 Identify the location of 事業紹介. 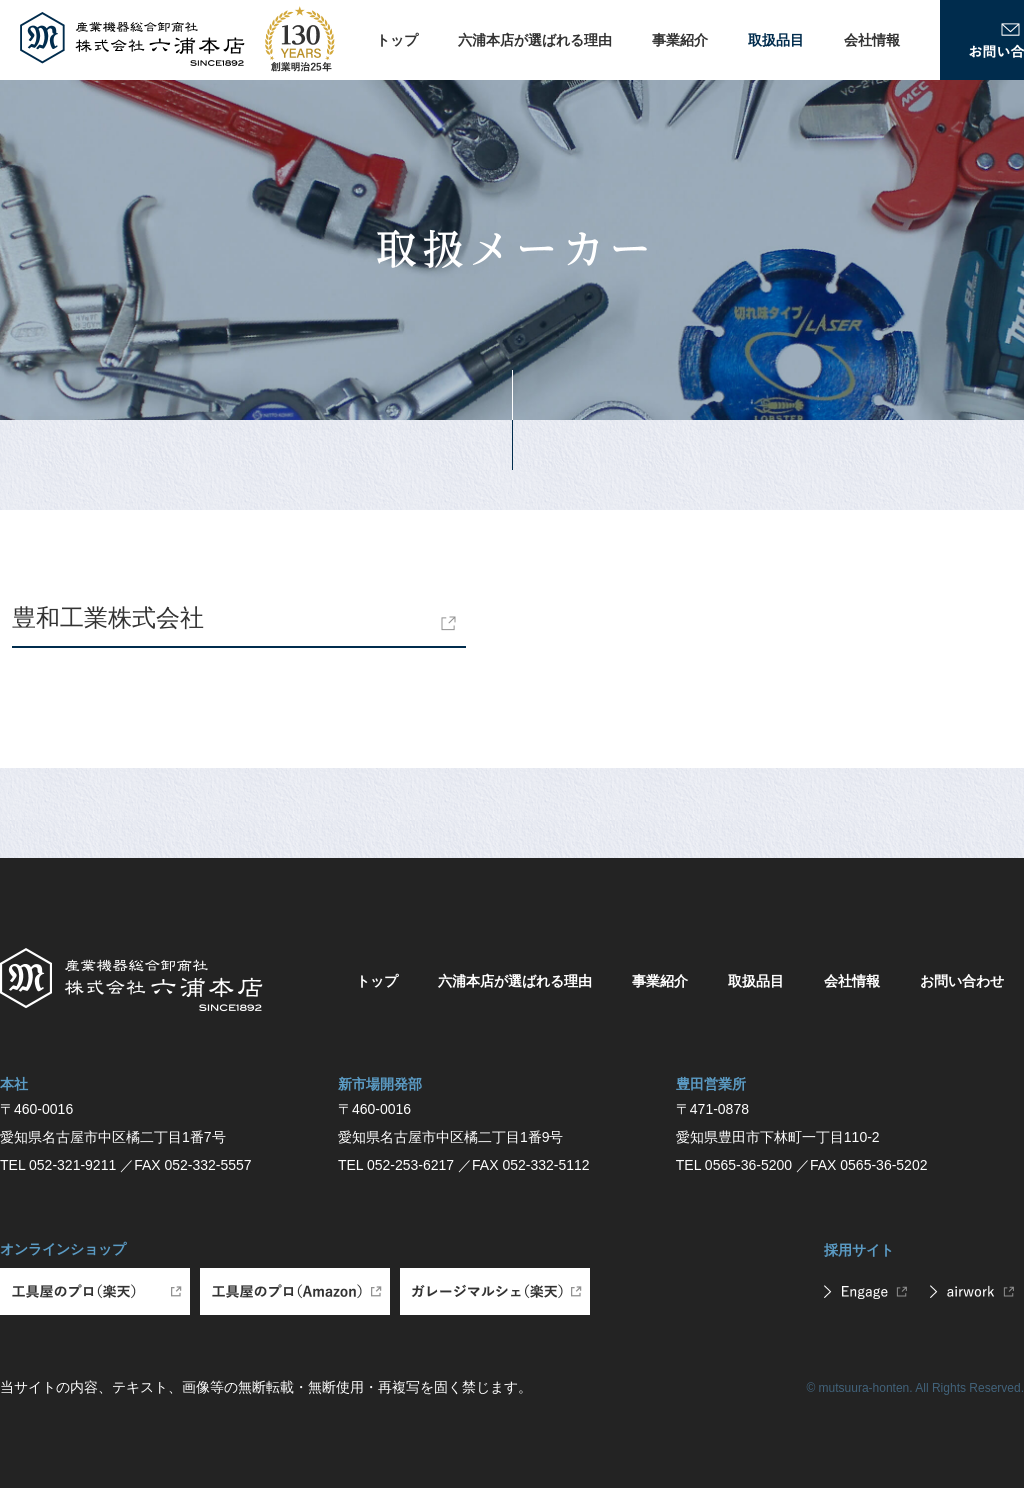
(680, 40).